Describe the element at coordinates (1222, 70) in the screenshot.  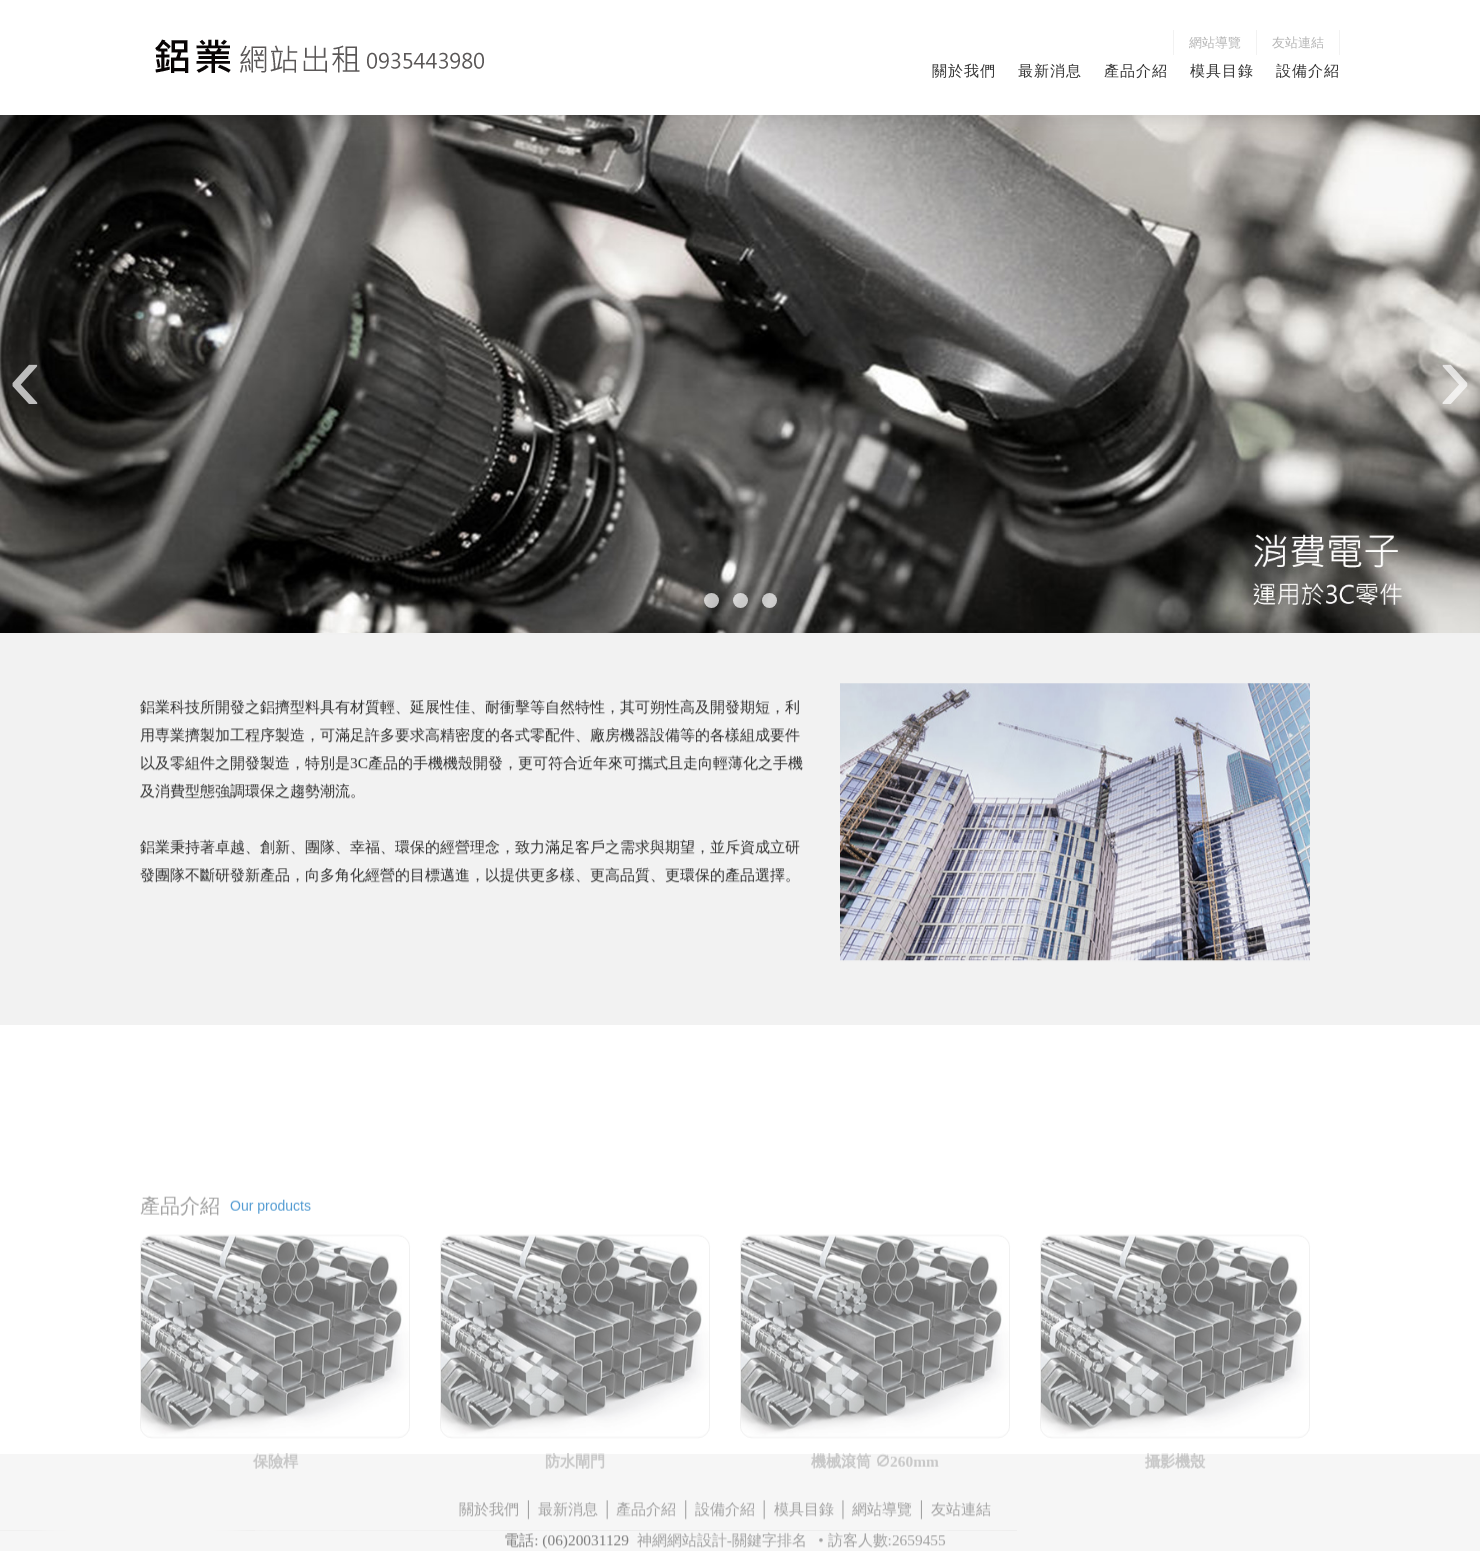
I see `模具目錄` at that location.